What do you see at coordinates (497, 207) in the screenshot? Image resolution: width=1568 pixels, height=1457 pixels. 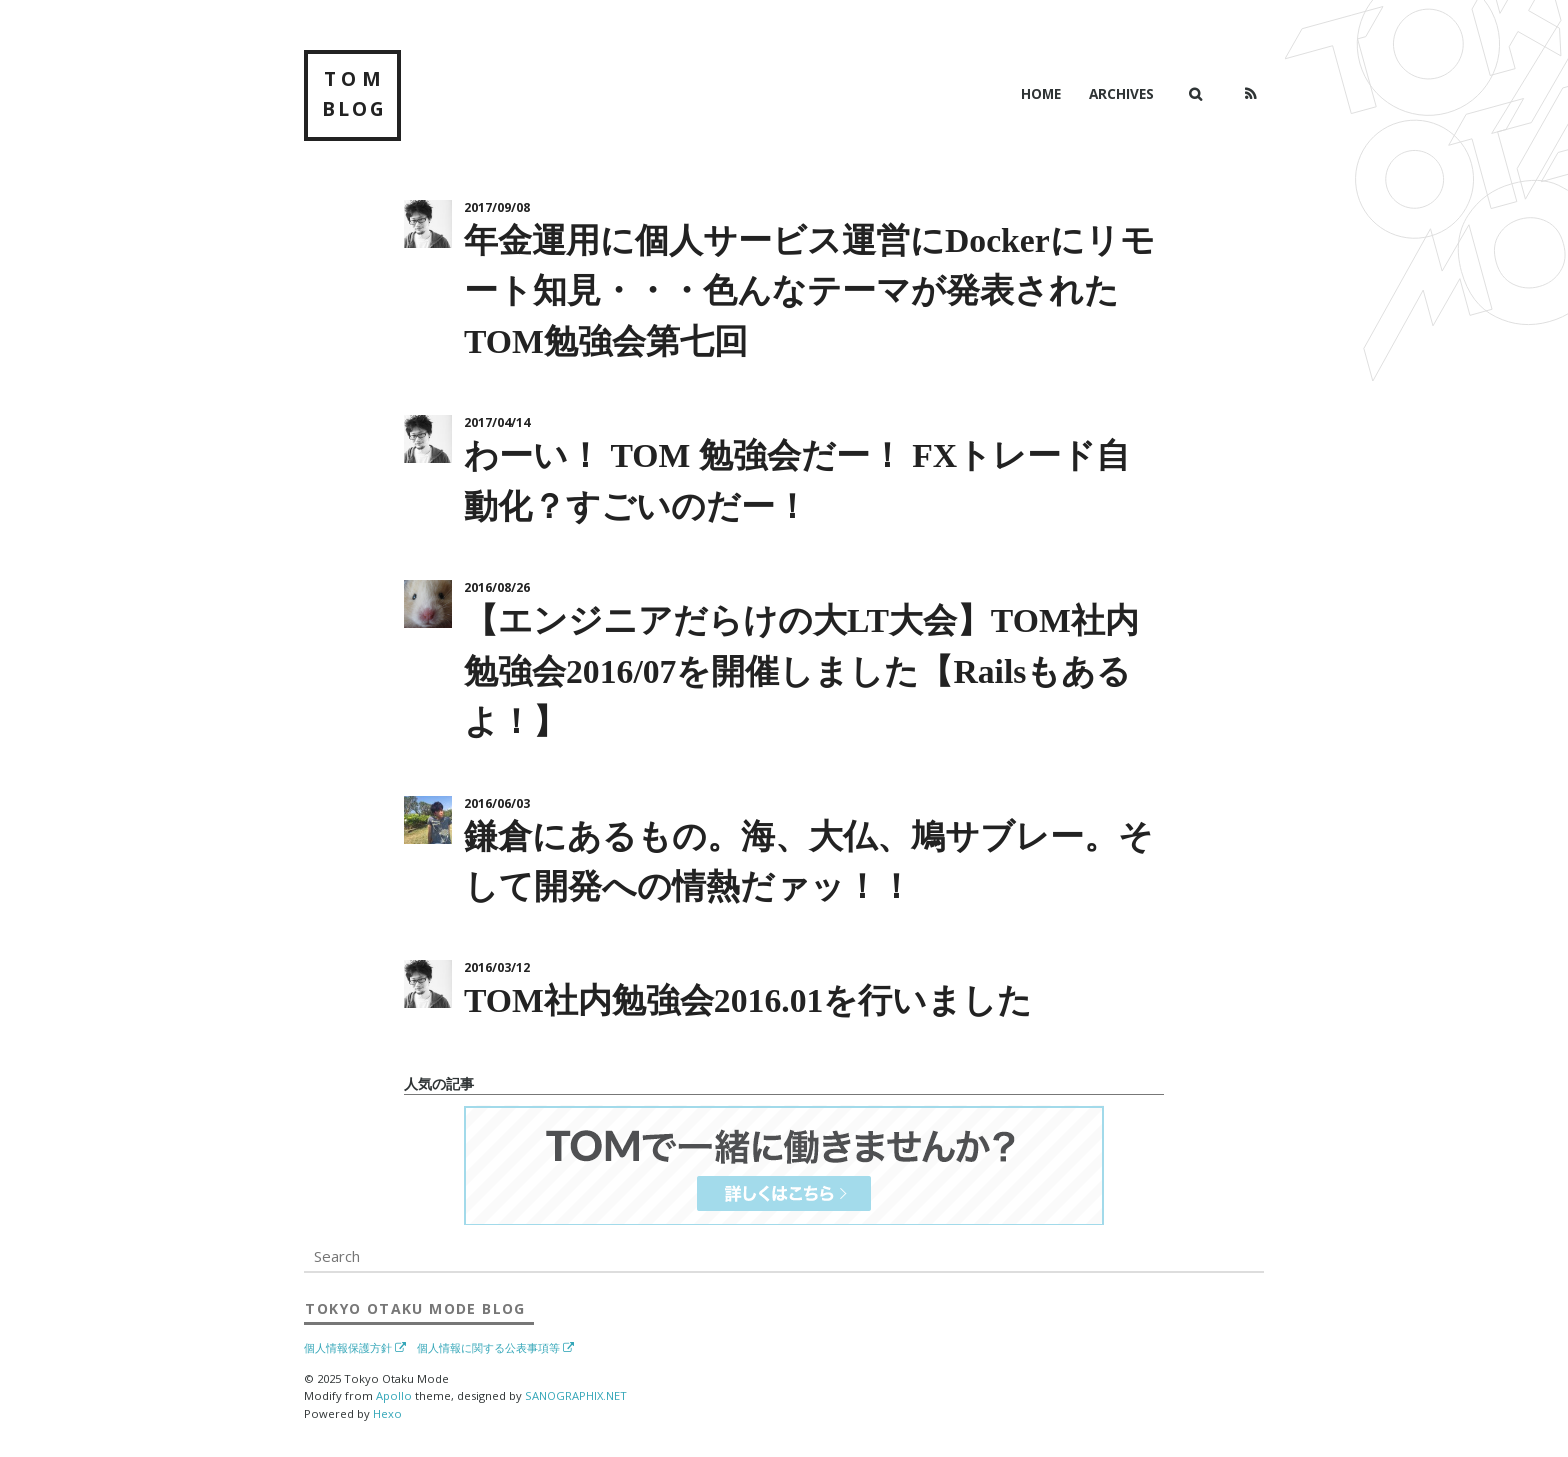 I see `2017/09/08` at bounding box center [497, 207].